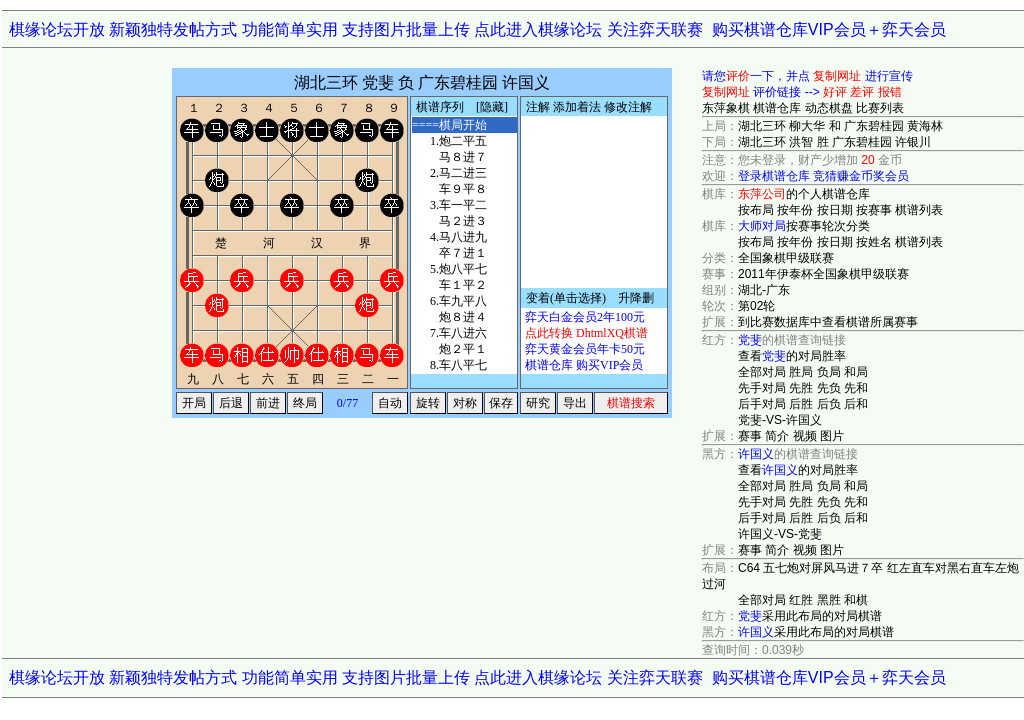 The width and height of the screenshot is (1024, 720). I want to click on 许国义-VS-党斐, so click(780, 534).